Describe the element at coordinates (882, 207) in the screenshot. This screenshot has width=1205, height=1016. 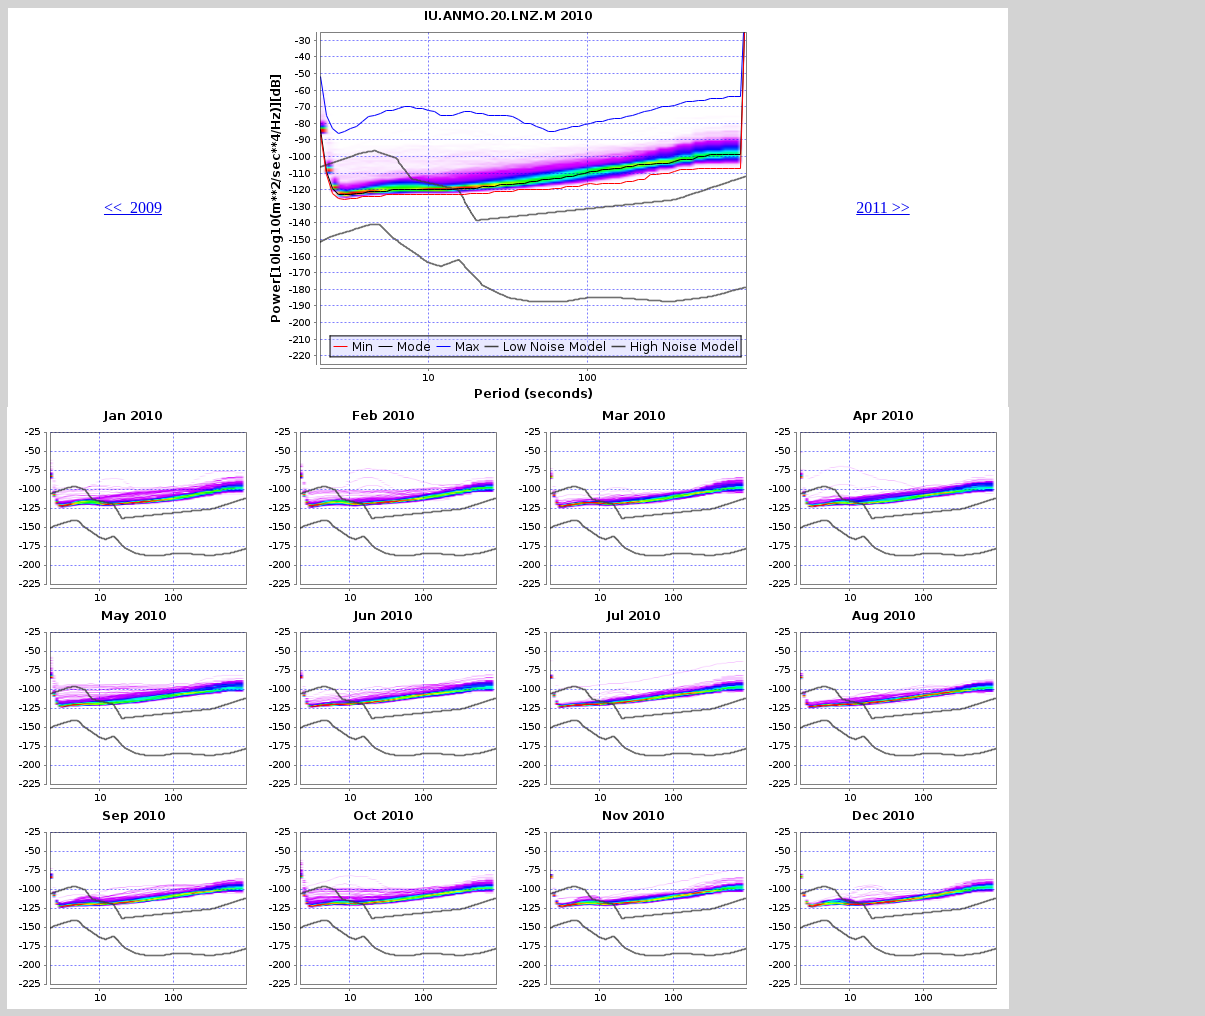
I see `2011 >>` at that location.